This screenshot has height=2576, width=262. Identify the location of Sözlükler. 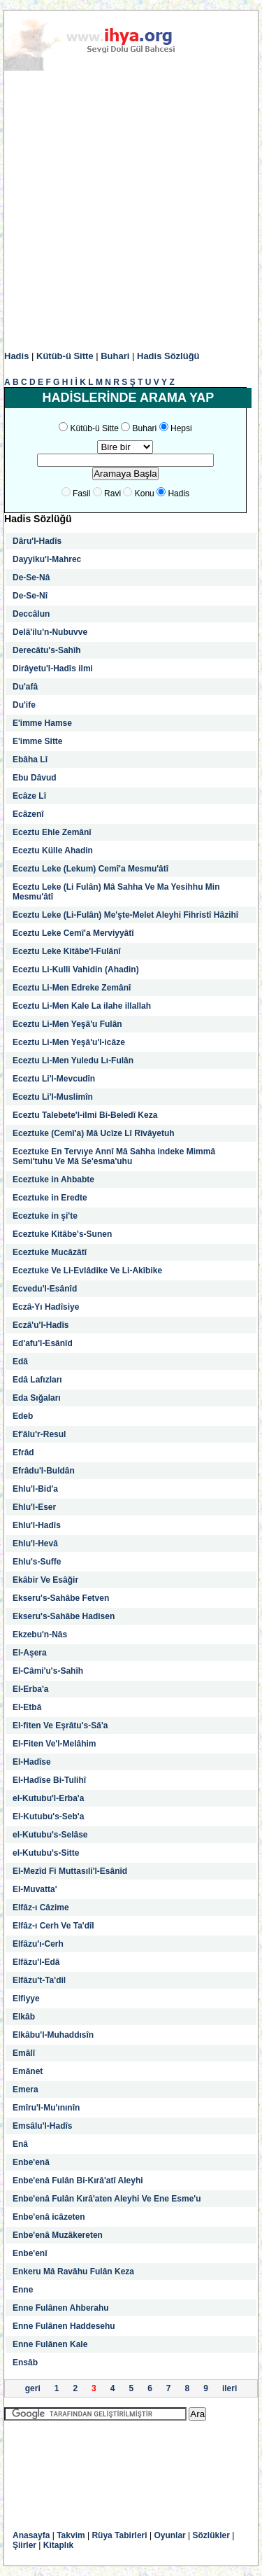
(211, 2535).